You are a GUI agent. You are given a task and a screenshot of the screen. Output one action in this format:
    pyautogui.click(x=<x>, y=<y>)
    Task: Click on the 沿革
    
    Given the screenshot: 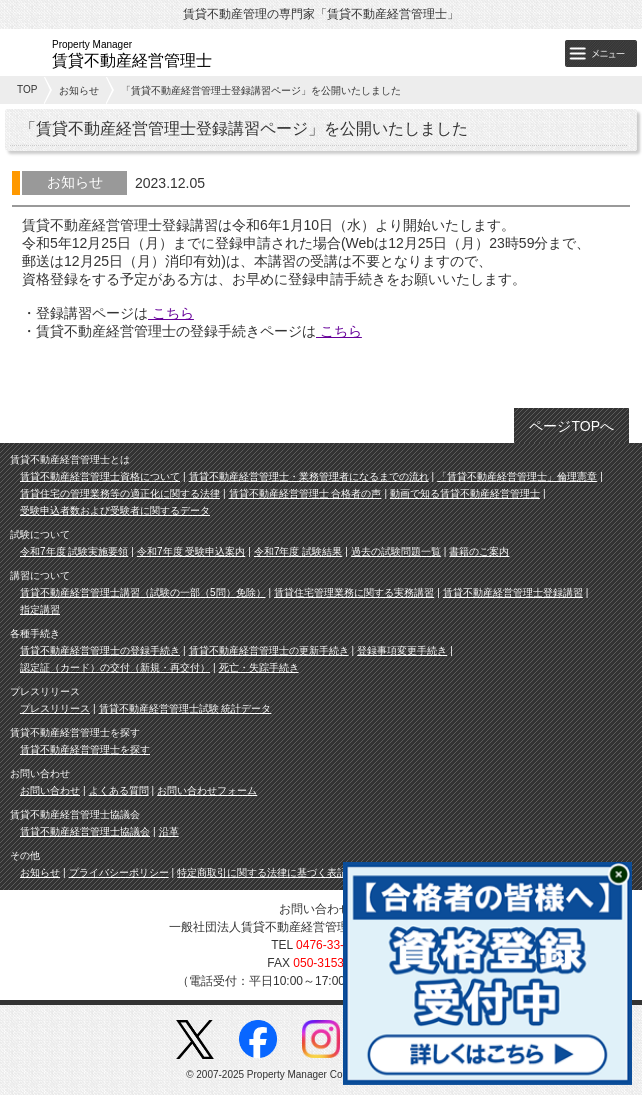 What is the action you would take?
    pyautogui.click(x=169, y=831)
    